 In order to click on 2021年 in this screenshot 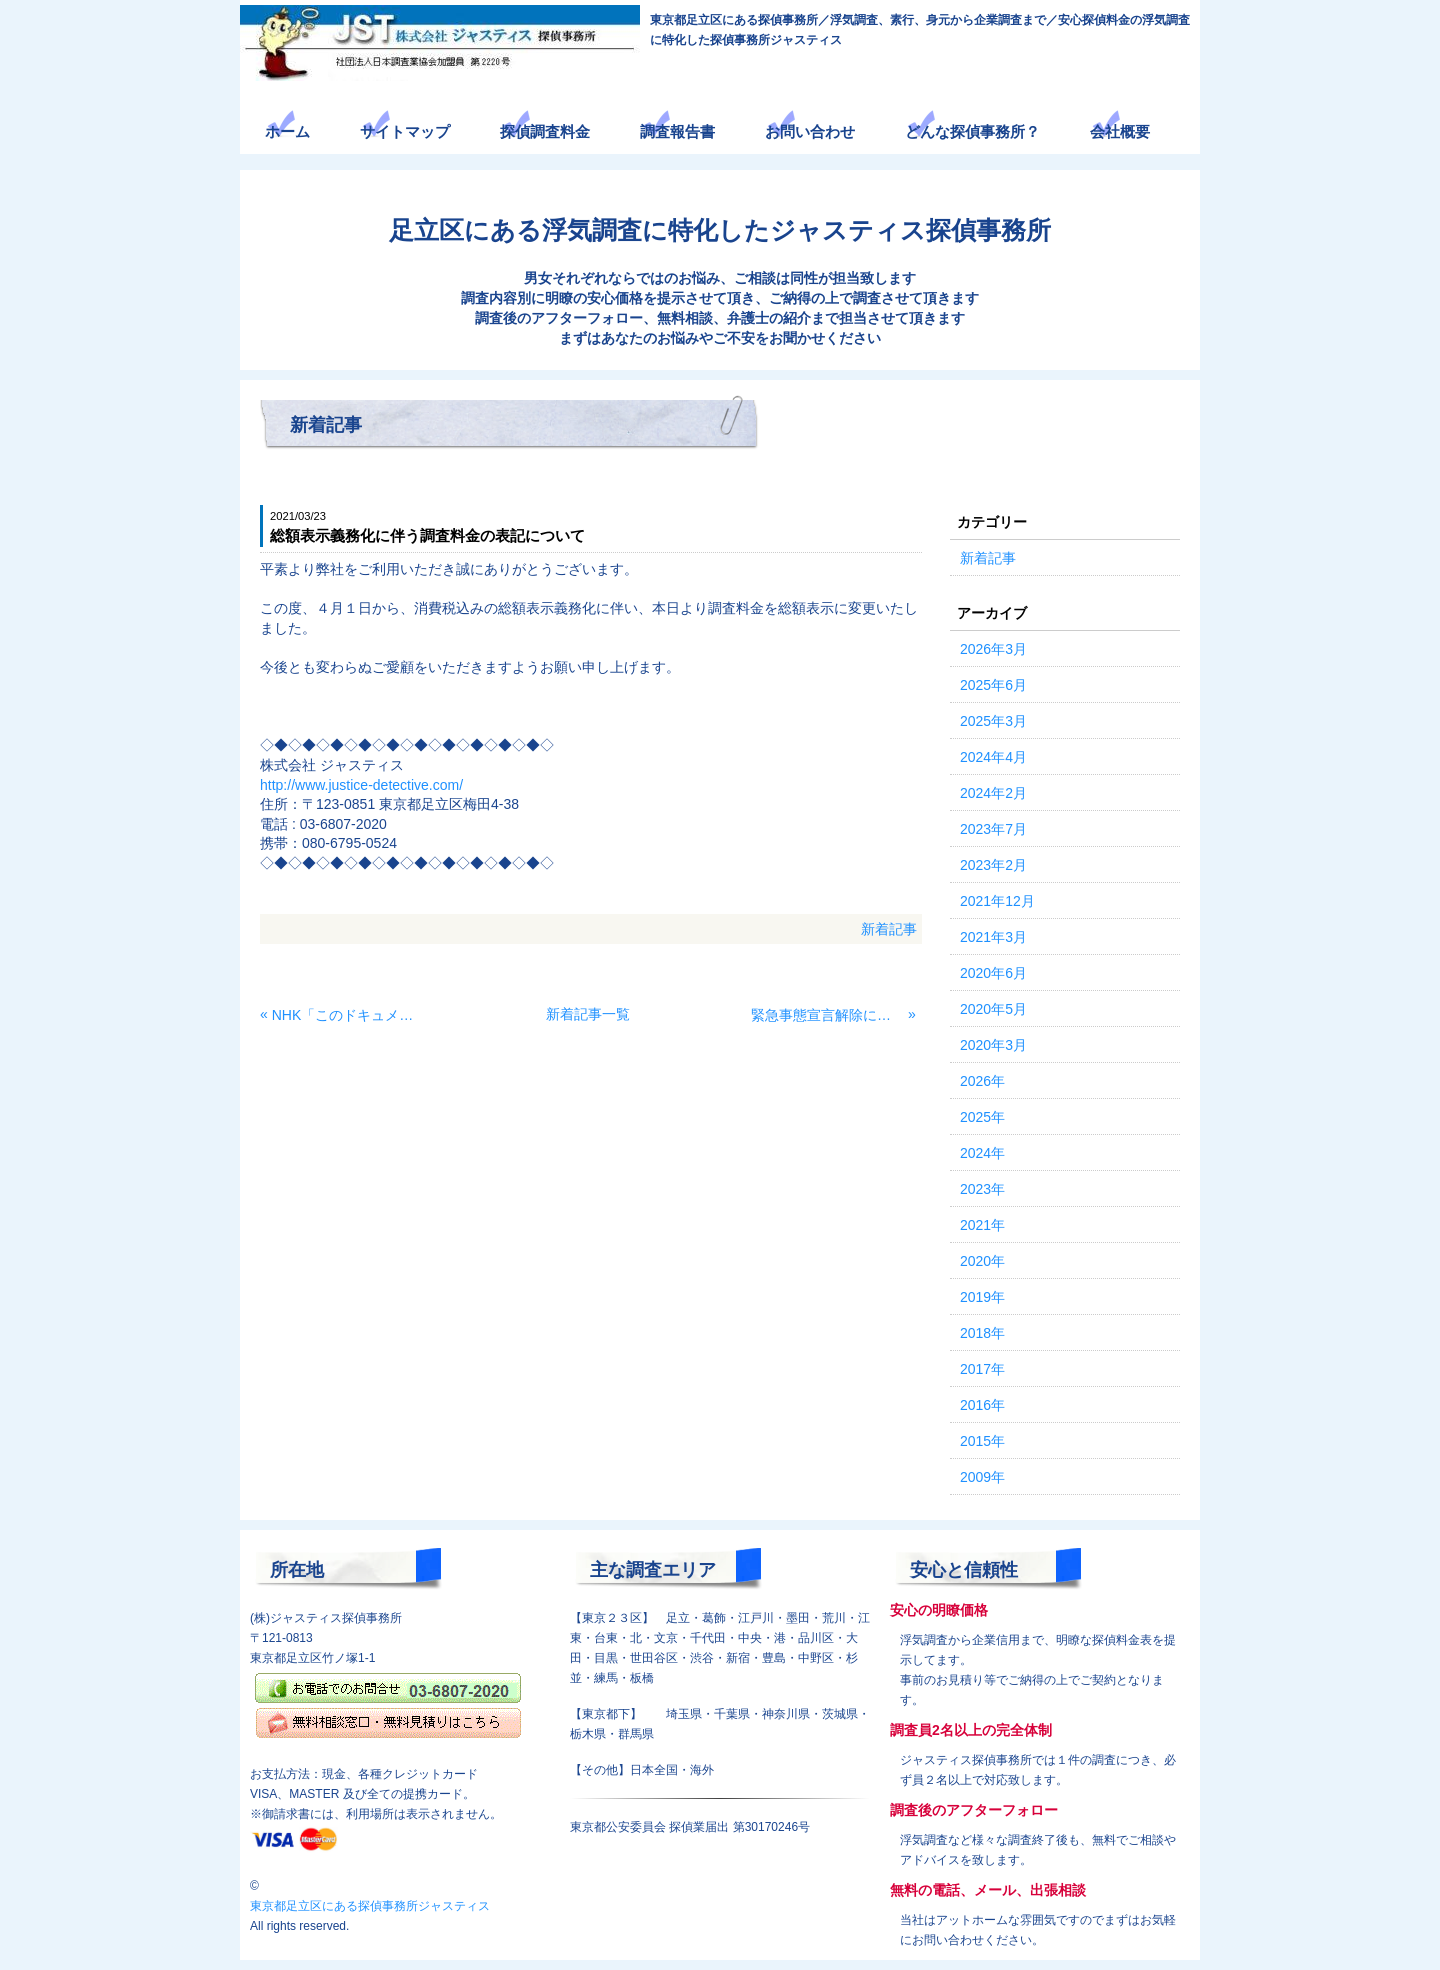, I will do `click(982, 1225)`.